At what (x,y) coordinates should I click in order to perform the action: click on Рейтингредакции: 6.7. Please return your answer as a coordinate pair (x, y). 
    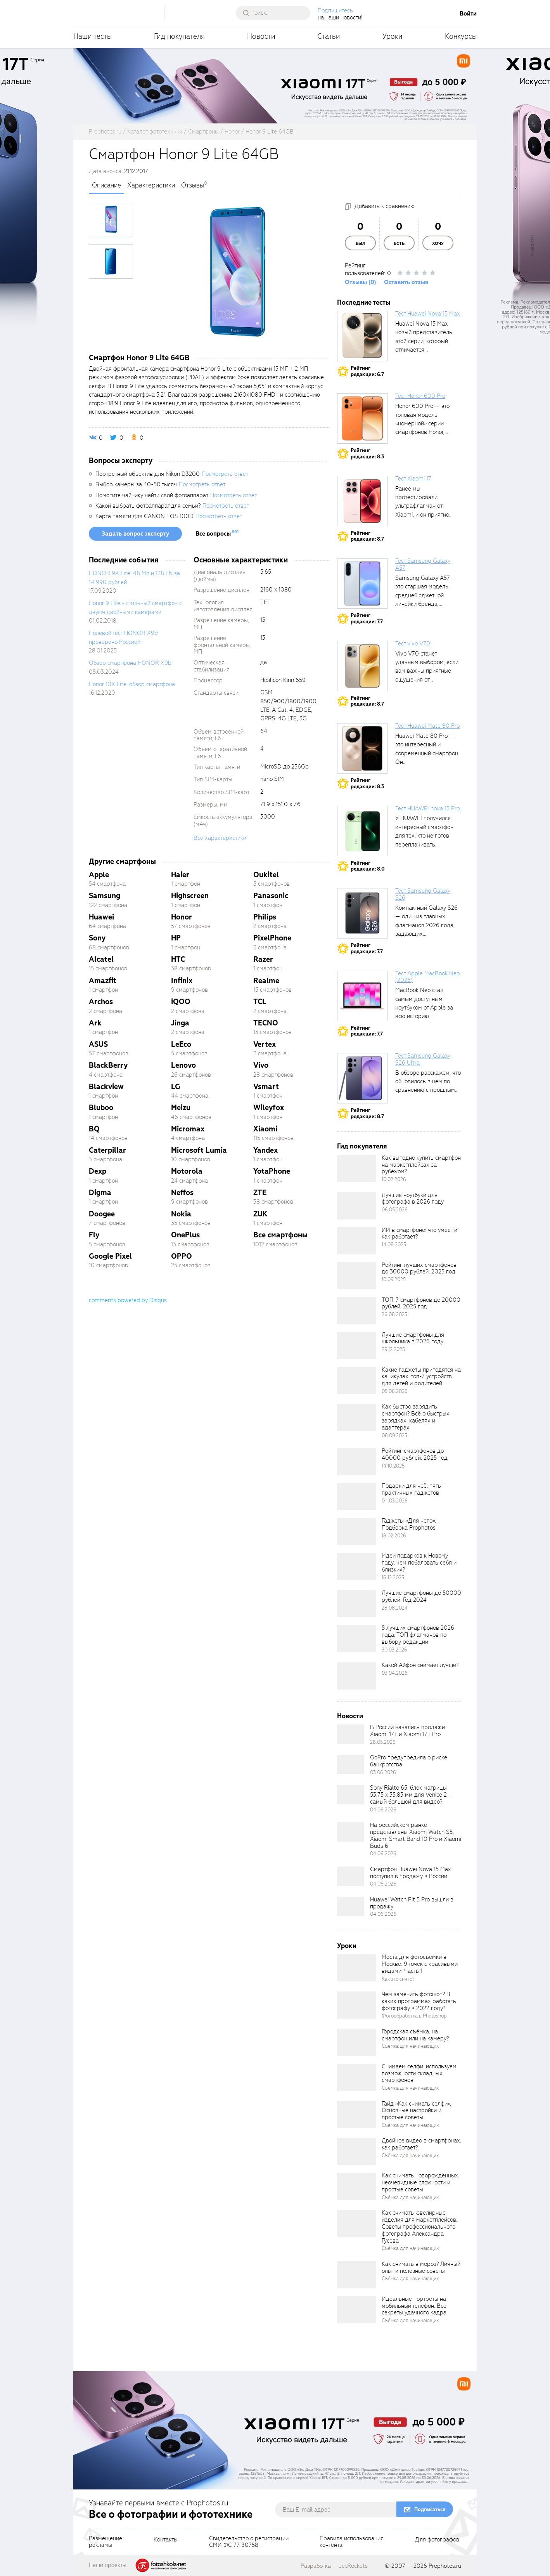
    Looking at the image, I should click on (367, 371).